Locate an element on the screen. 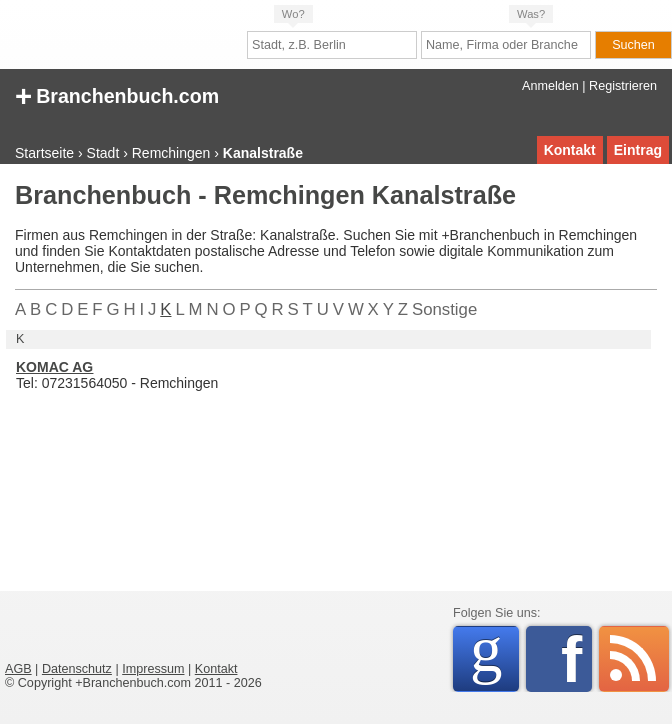  Branchenbuch.com is located at coordinates (117, 94).